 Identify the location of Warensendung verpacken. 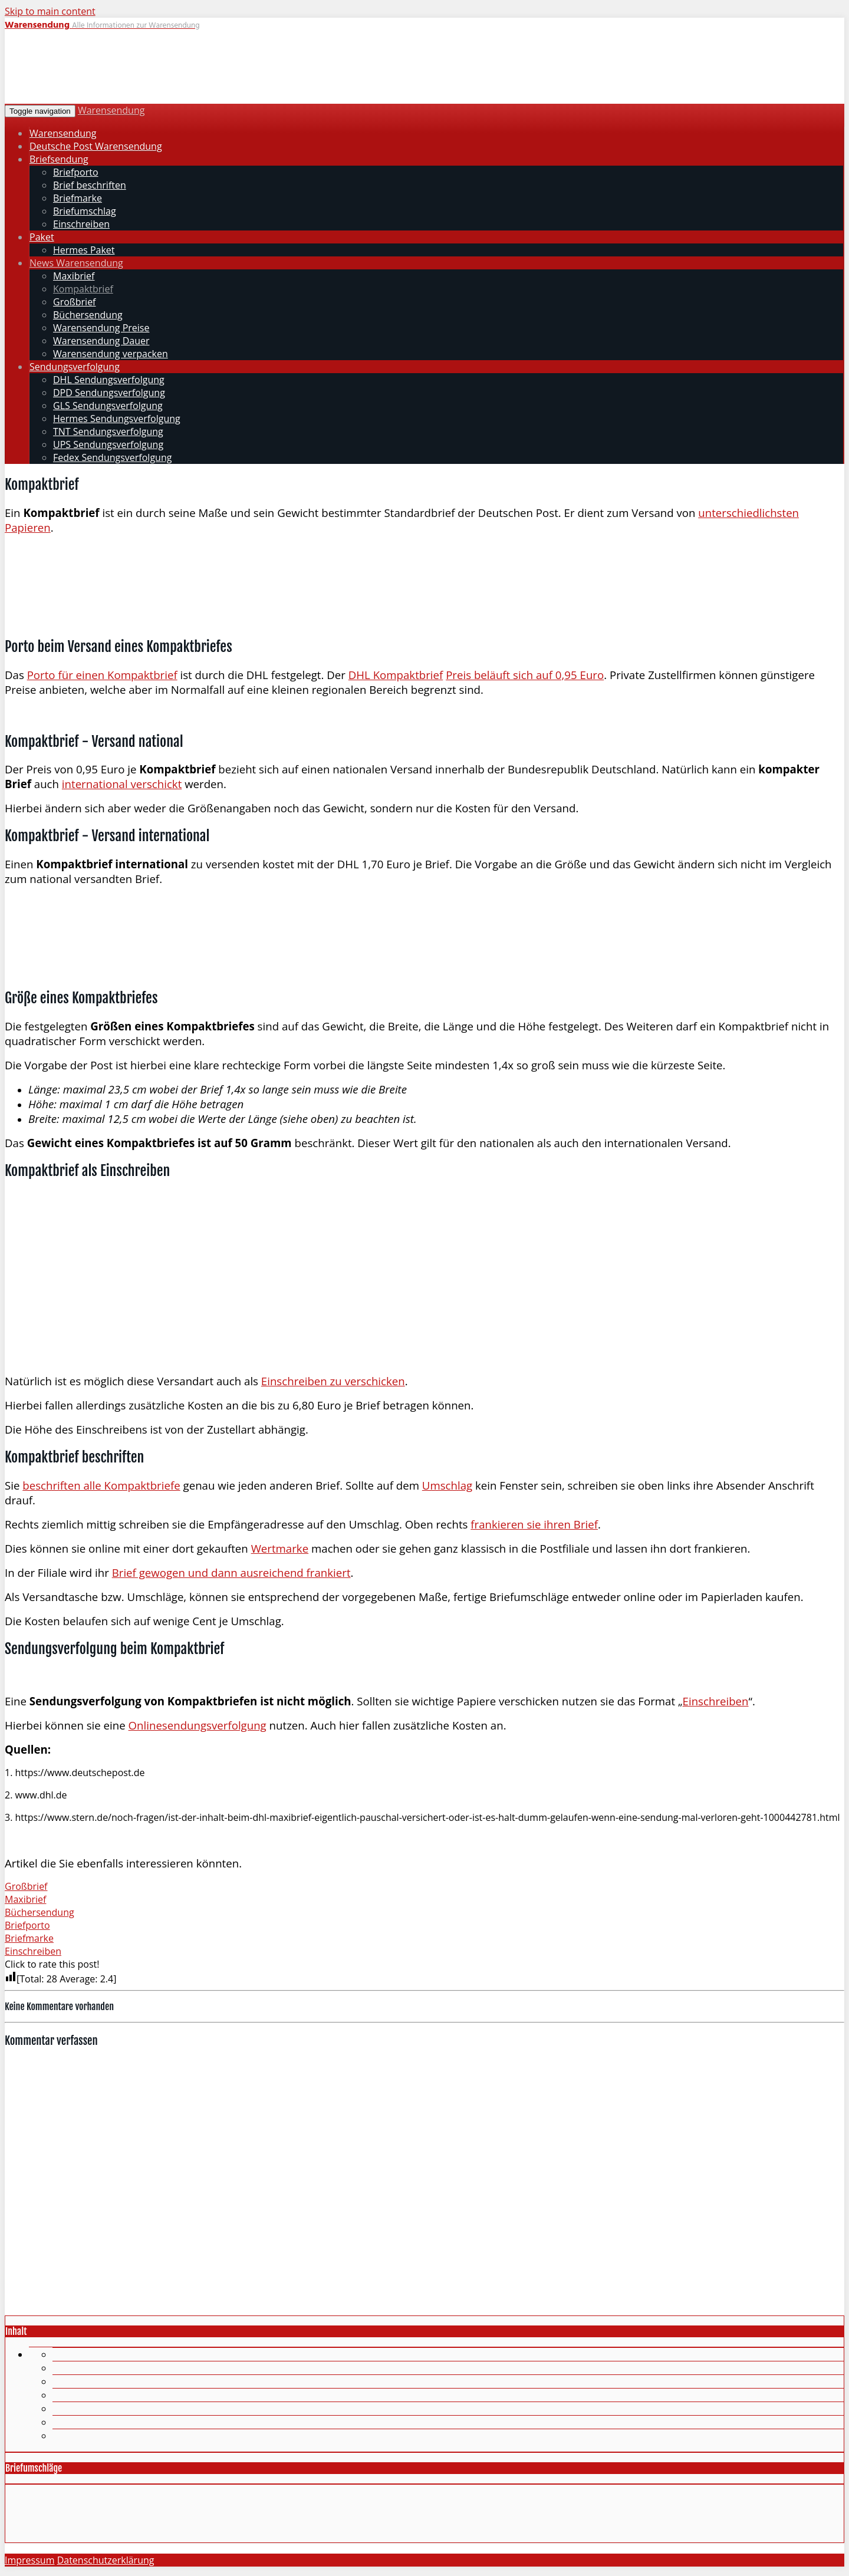
(110, 353).